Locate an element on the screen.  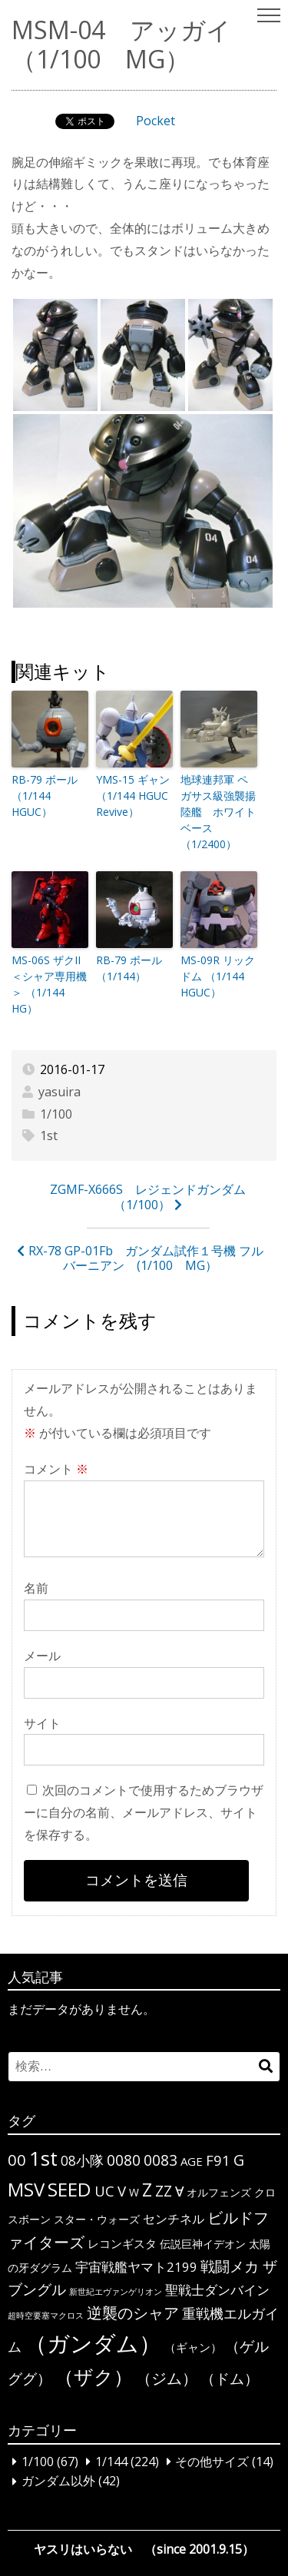
サイト is located at coordinates (42, 1723).